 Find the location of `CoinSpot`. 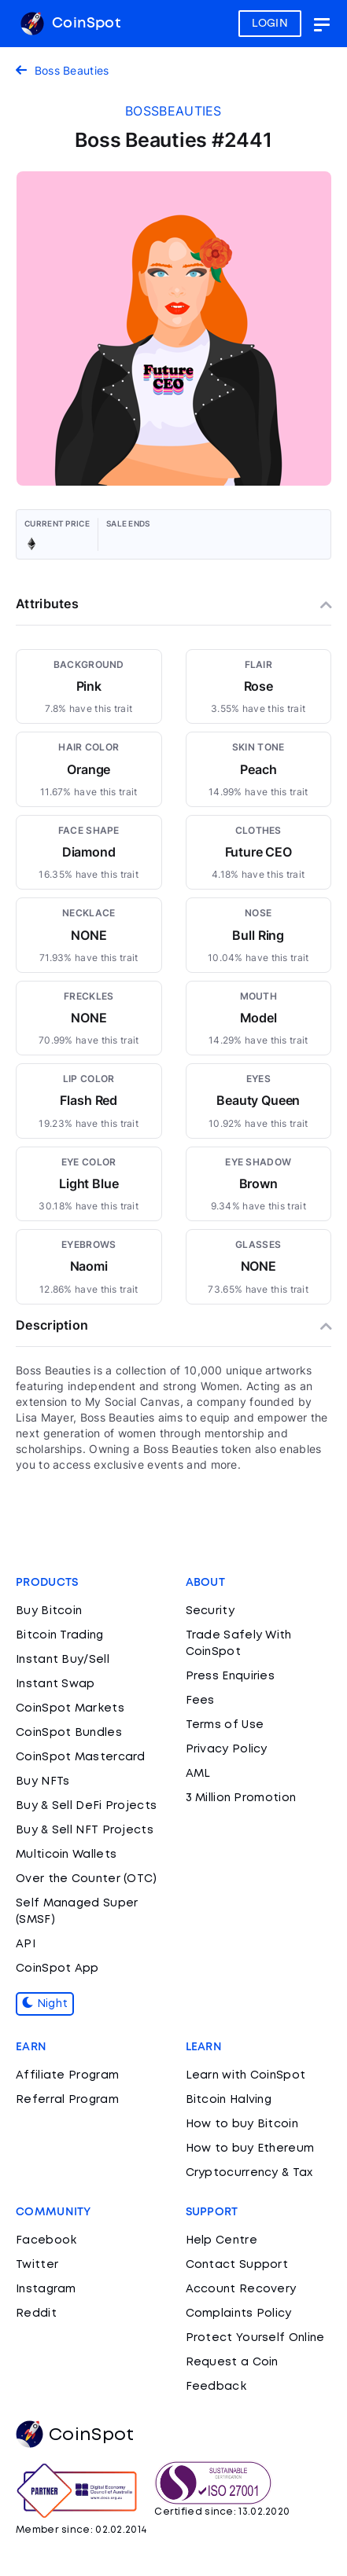

CoinSpot is located at coordinates (70, 23).